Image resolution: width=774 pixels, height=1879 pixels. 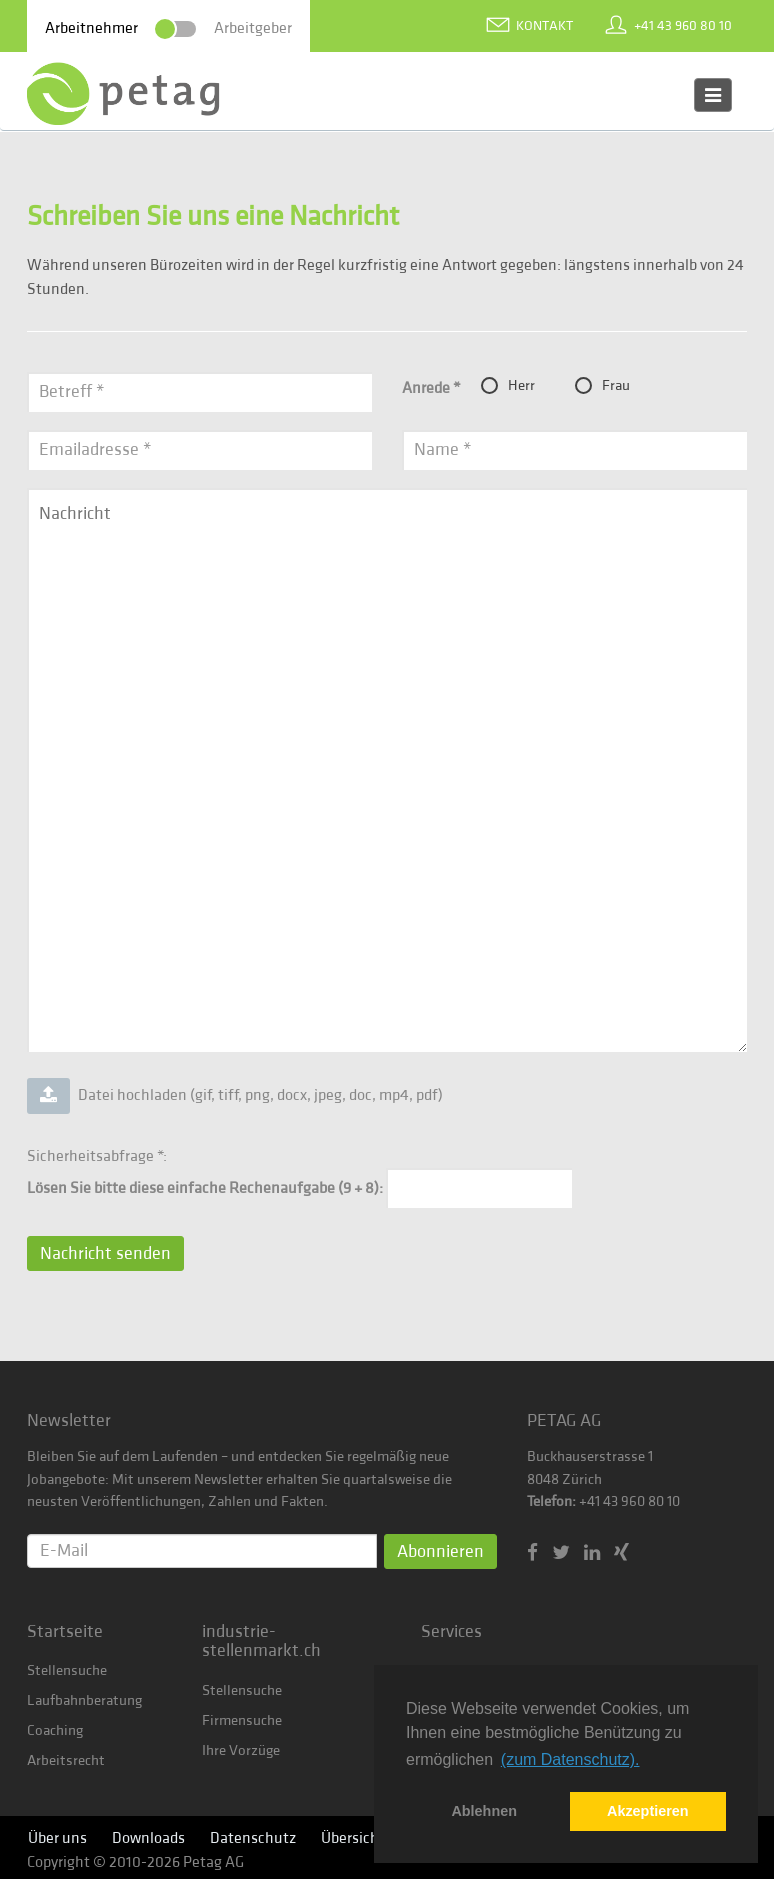 I want to click on Laufbahnberatung, so click(x=84, y=1700).